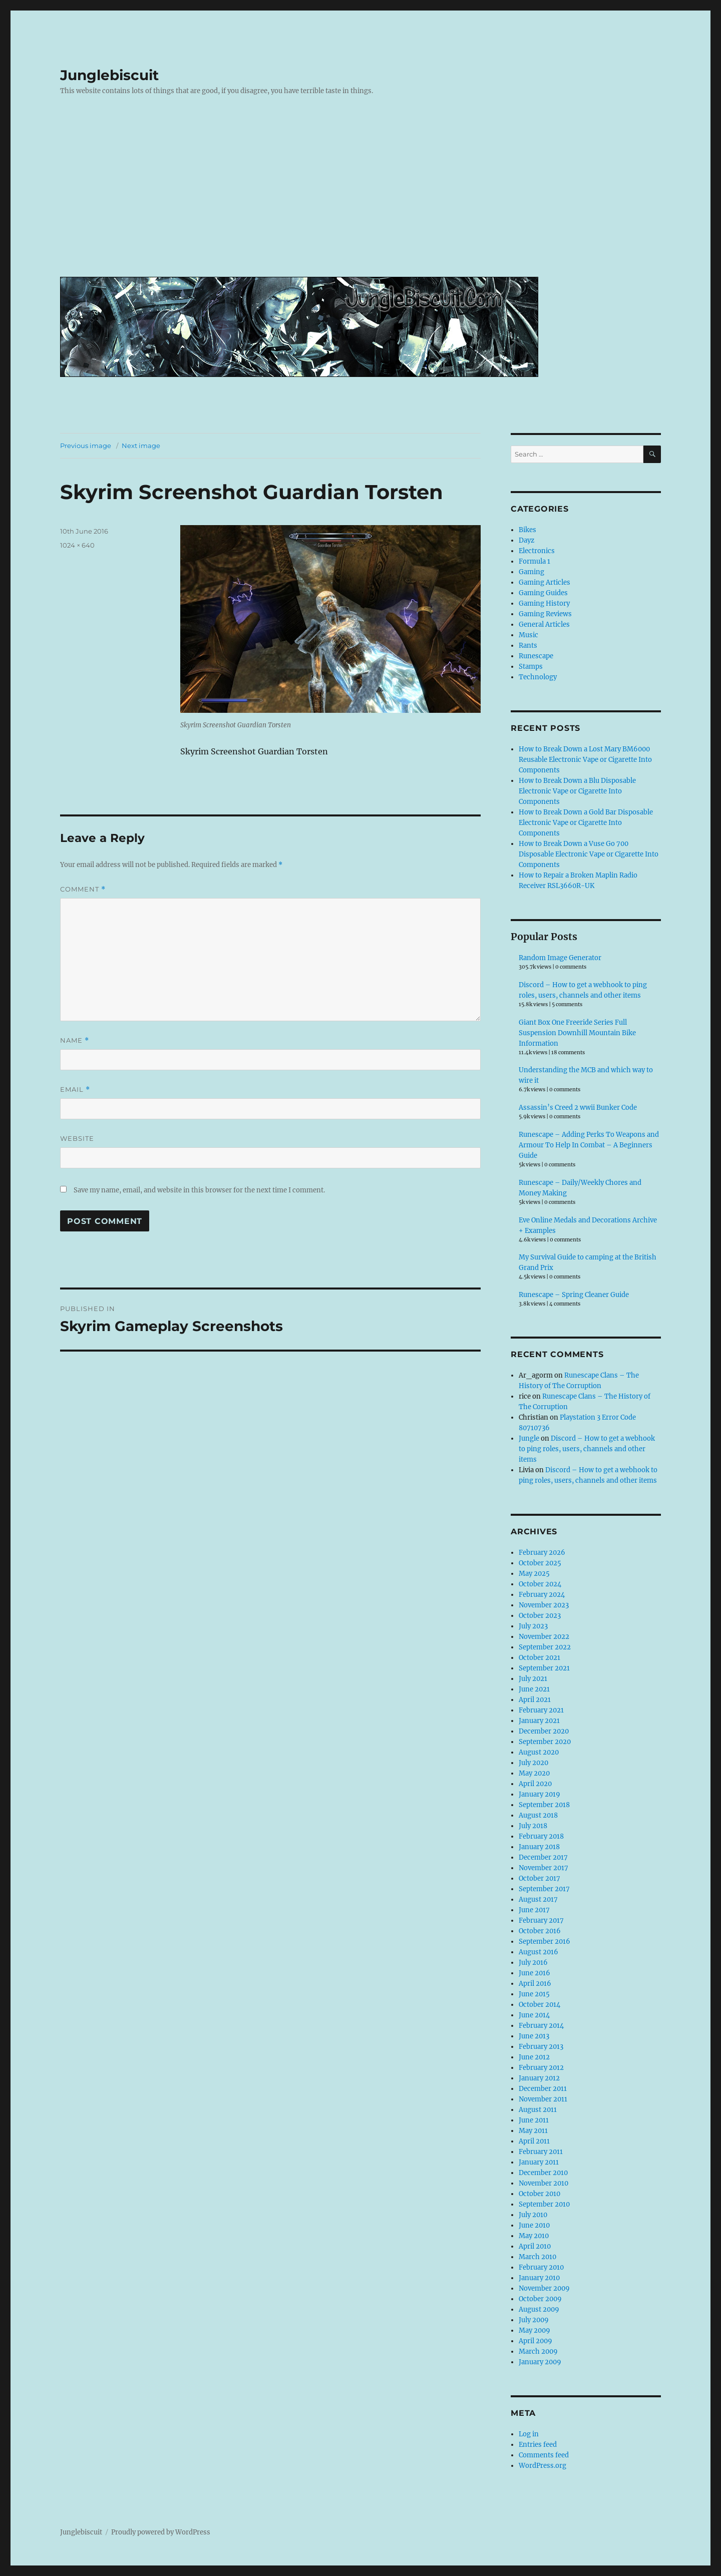 The image size is (721, 2576). Describe the element at coordinates (531, 666) in the screenshot. I see `Stamps` at that location.